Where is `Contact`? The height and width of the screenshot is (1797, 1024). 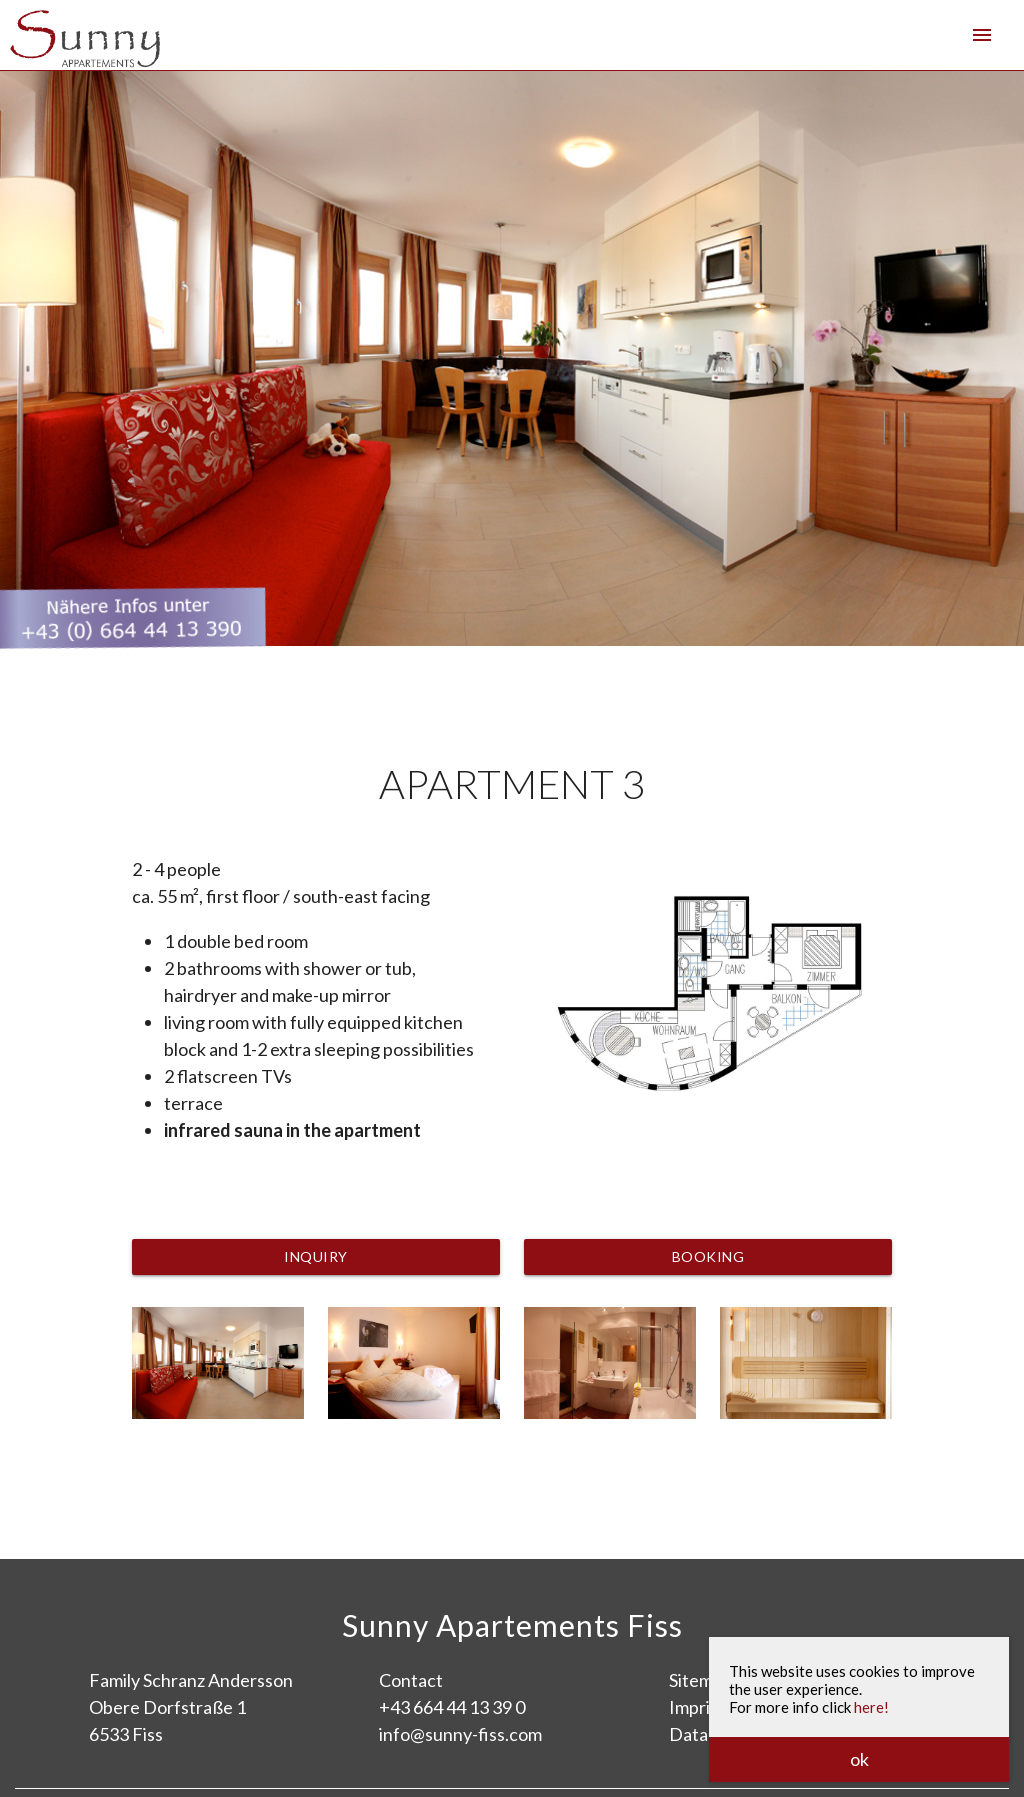 Contact is located at coordinates (411, 1680).